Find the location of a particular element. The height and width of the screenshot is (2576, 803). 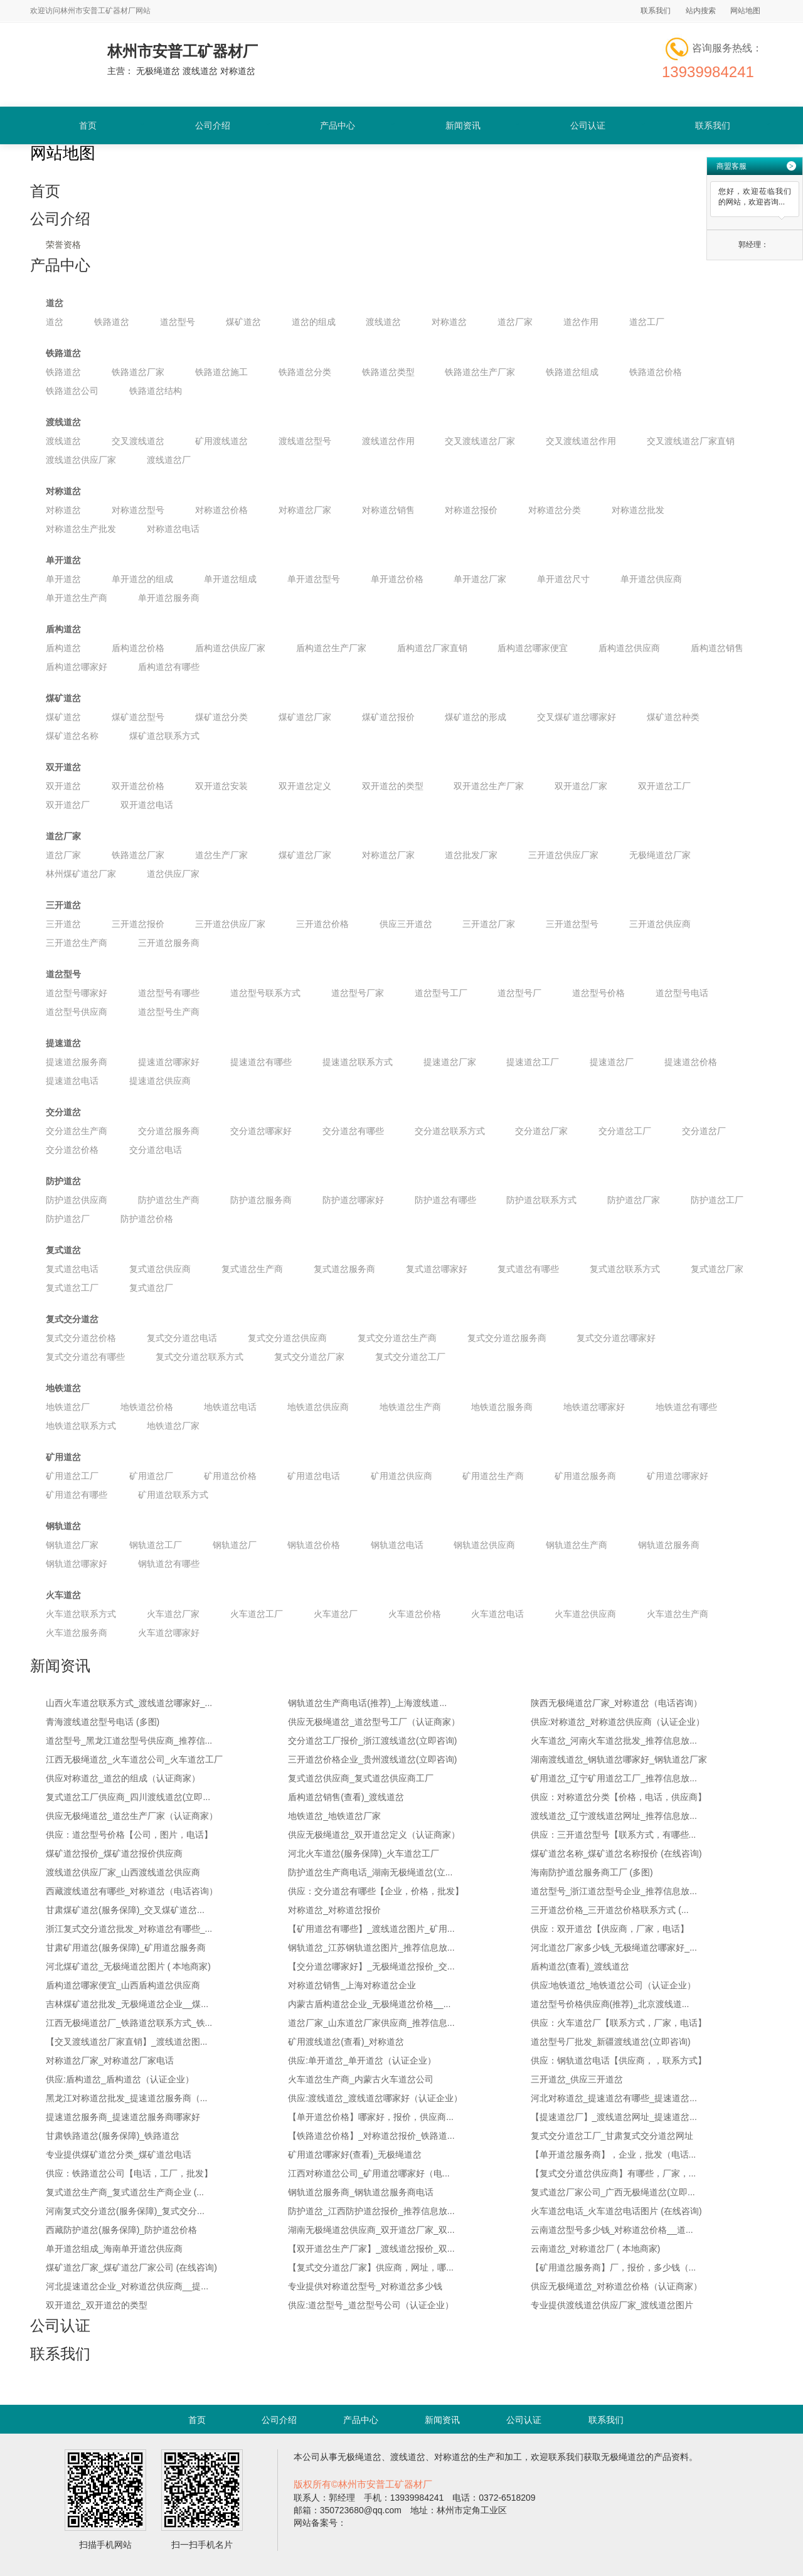

矿用道岔生产商 is located at coordinates (493, 1476).